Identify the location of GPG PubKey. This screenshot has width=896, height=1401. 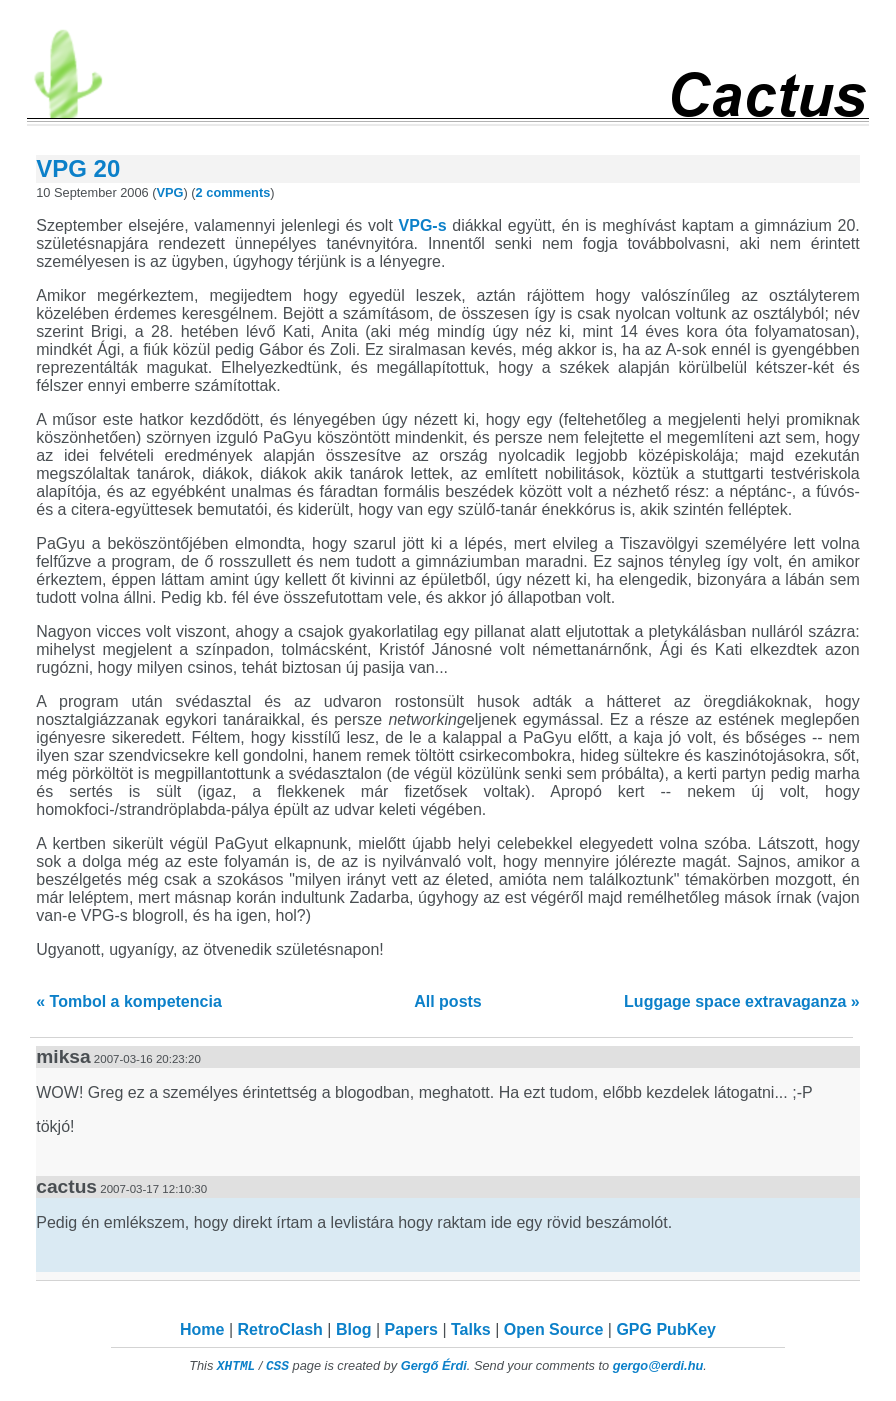
(666, 1329).